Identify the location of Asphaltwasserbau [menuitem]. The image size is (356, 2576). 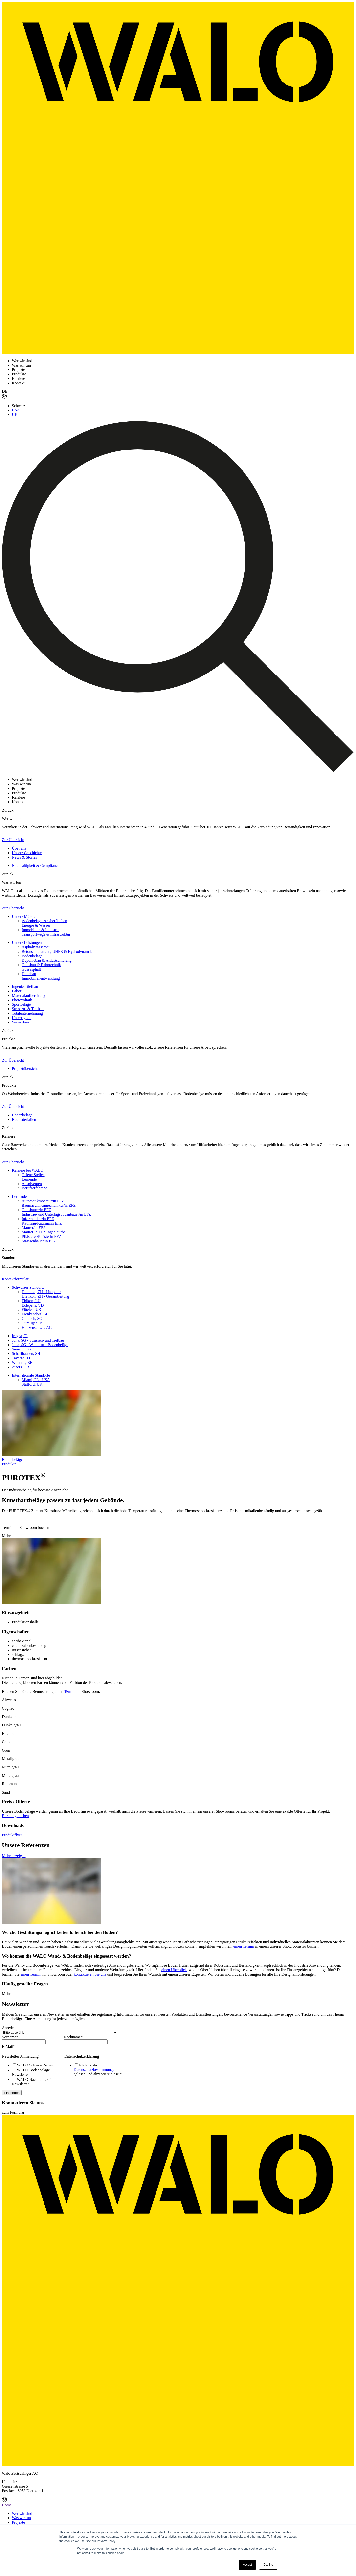
(36, 947).